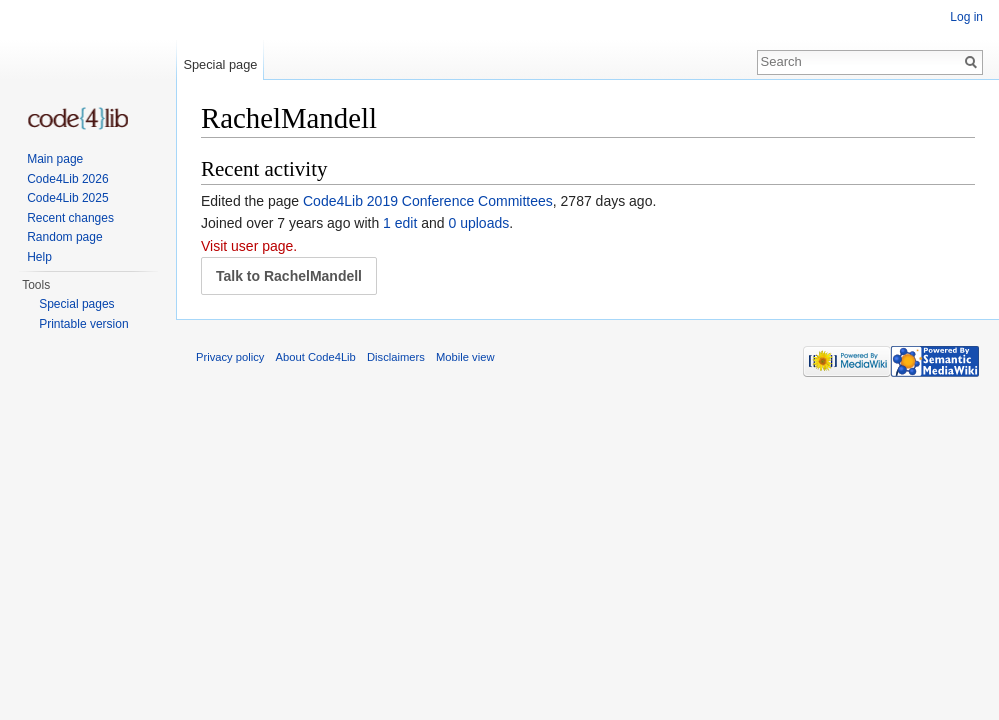 The image size is (999, 720). I want to click on Special pages, so click(76, 304).